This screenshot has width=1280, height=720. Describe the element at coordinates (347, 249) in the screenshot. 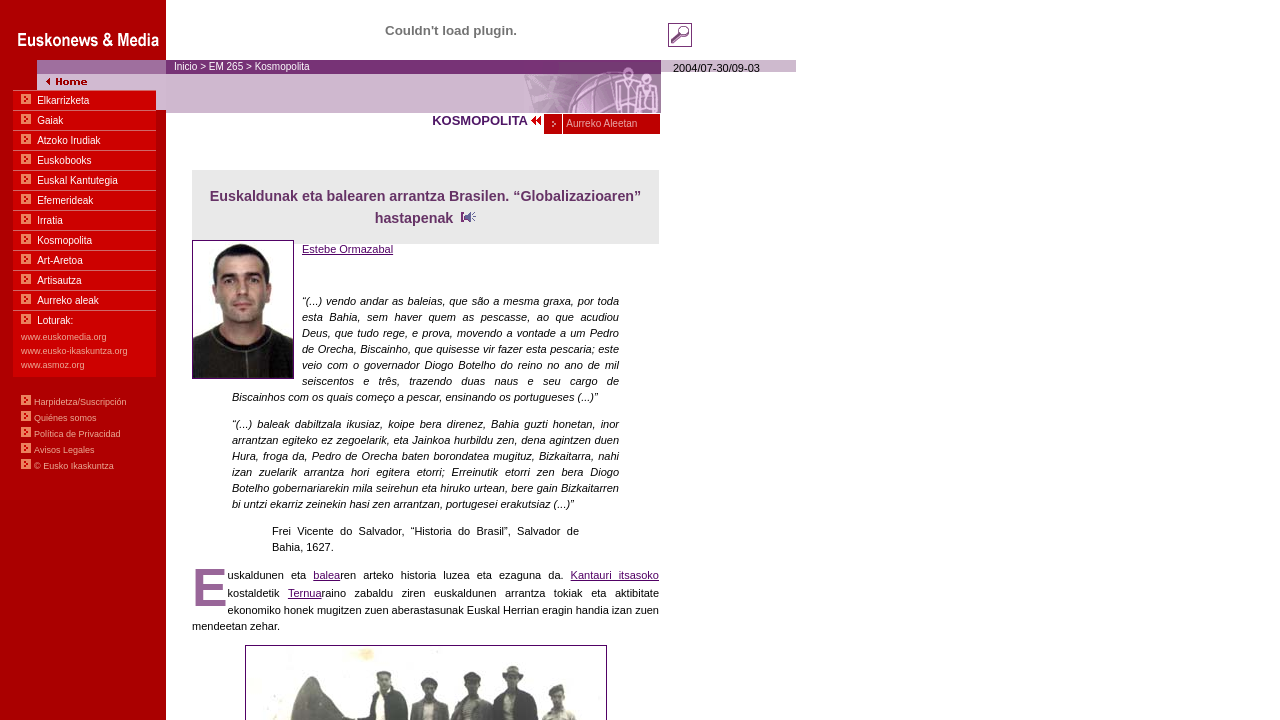

I see `Estebe Ormazabal` at that location.